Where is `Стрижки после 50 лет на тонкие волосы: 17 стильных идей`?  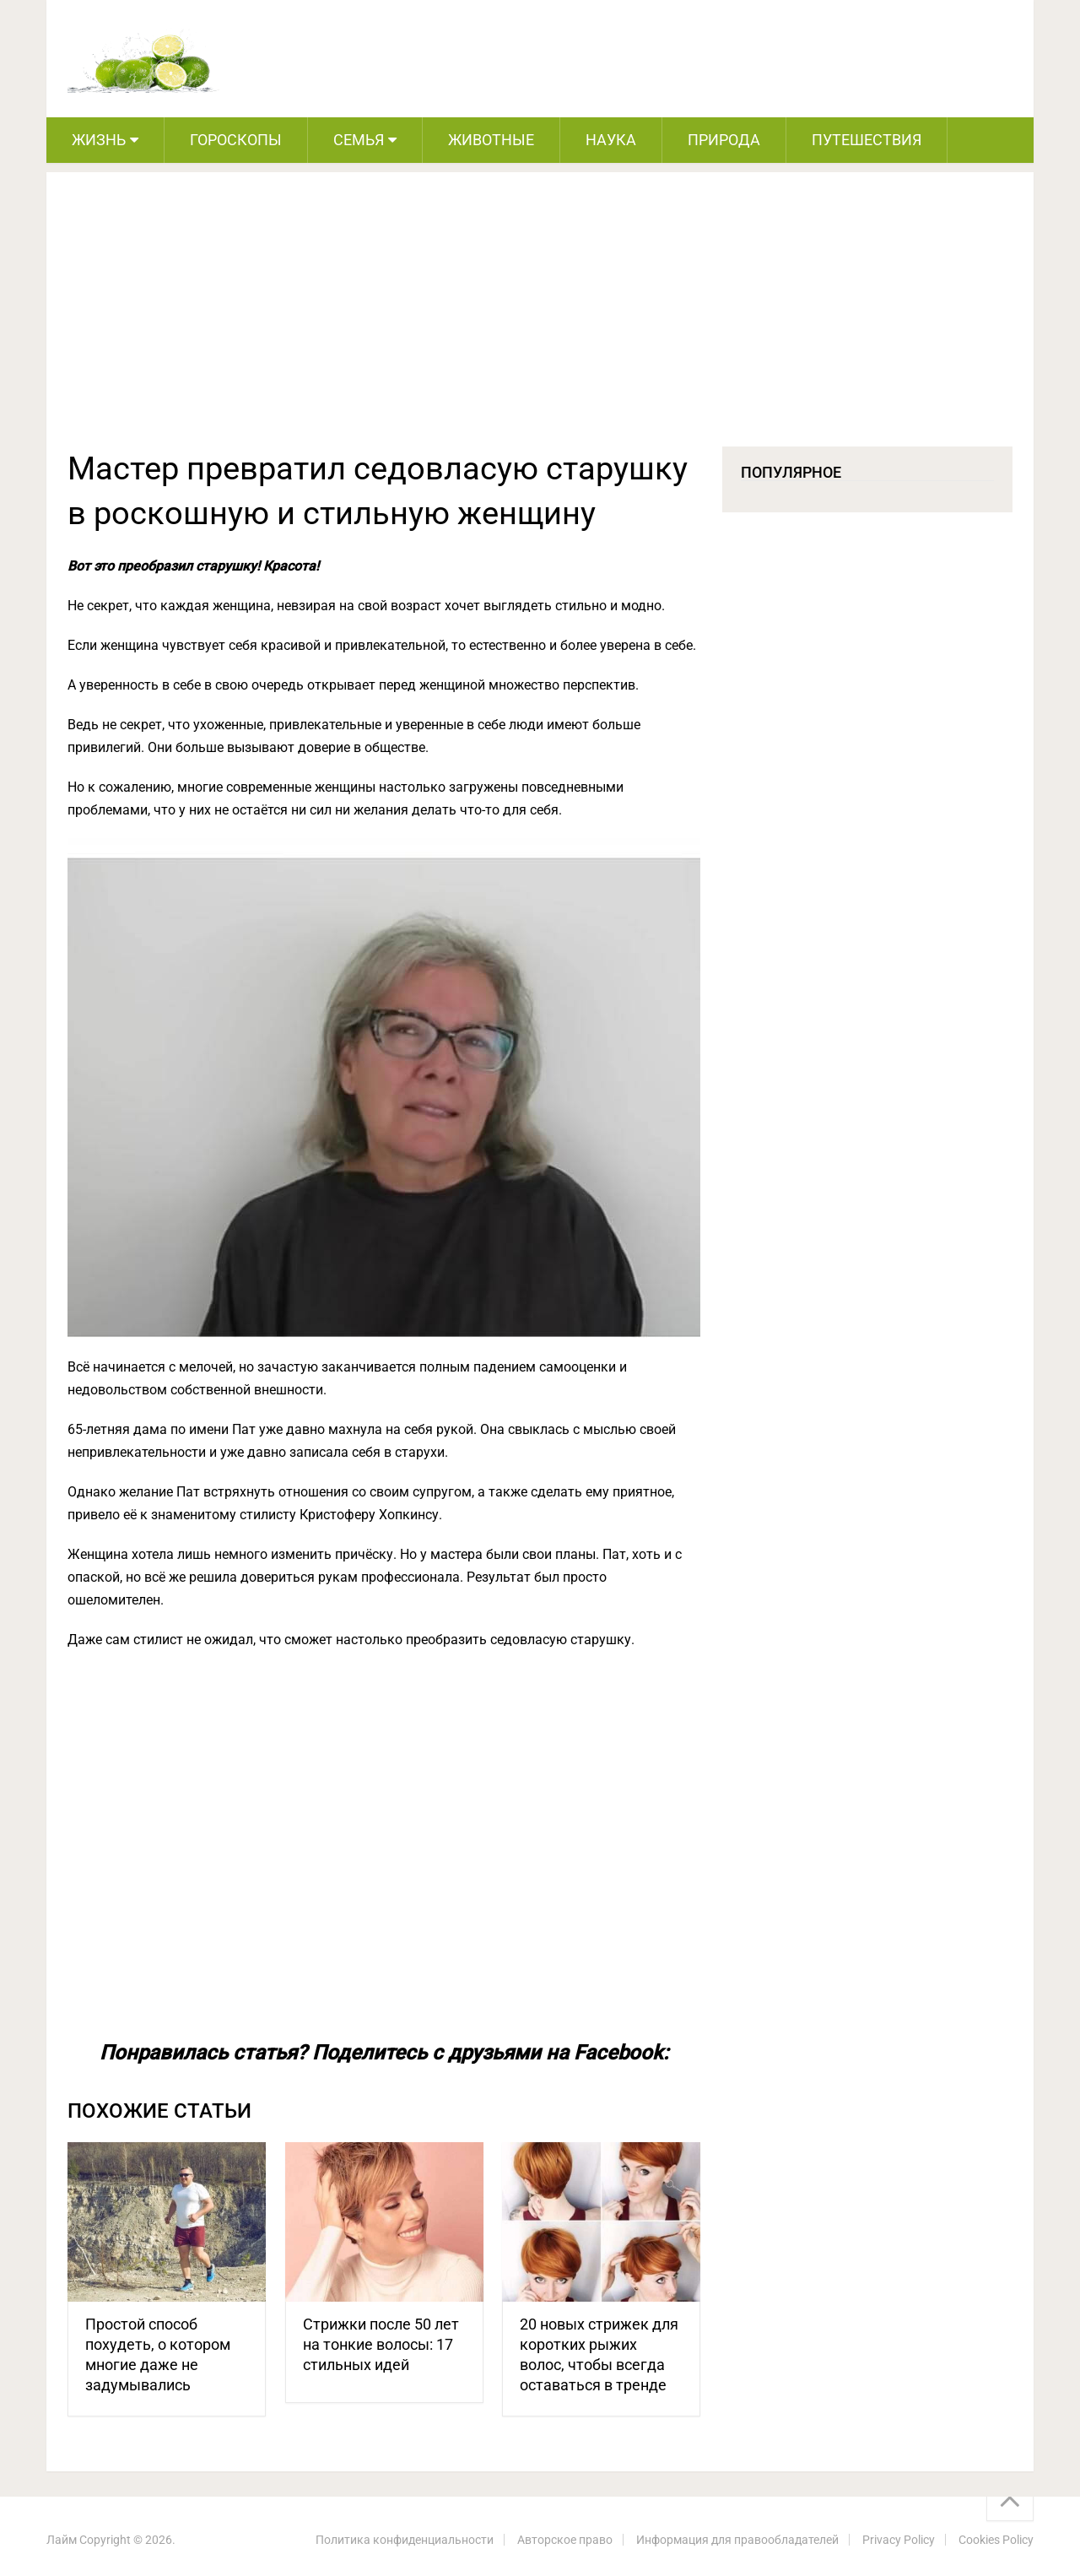 Стрижки после 50 лет на тонкие волосы: 17 стильных идей is located at coordinates (381, 2344).